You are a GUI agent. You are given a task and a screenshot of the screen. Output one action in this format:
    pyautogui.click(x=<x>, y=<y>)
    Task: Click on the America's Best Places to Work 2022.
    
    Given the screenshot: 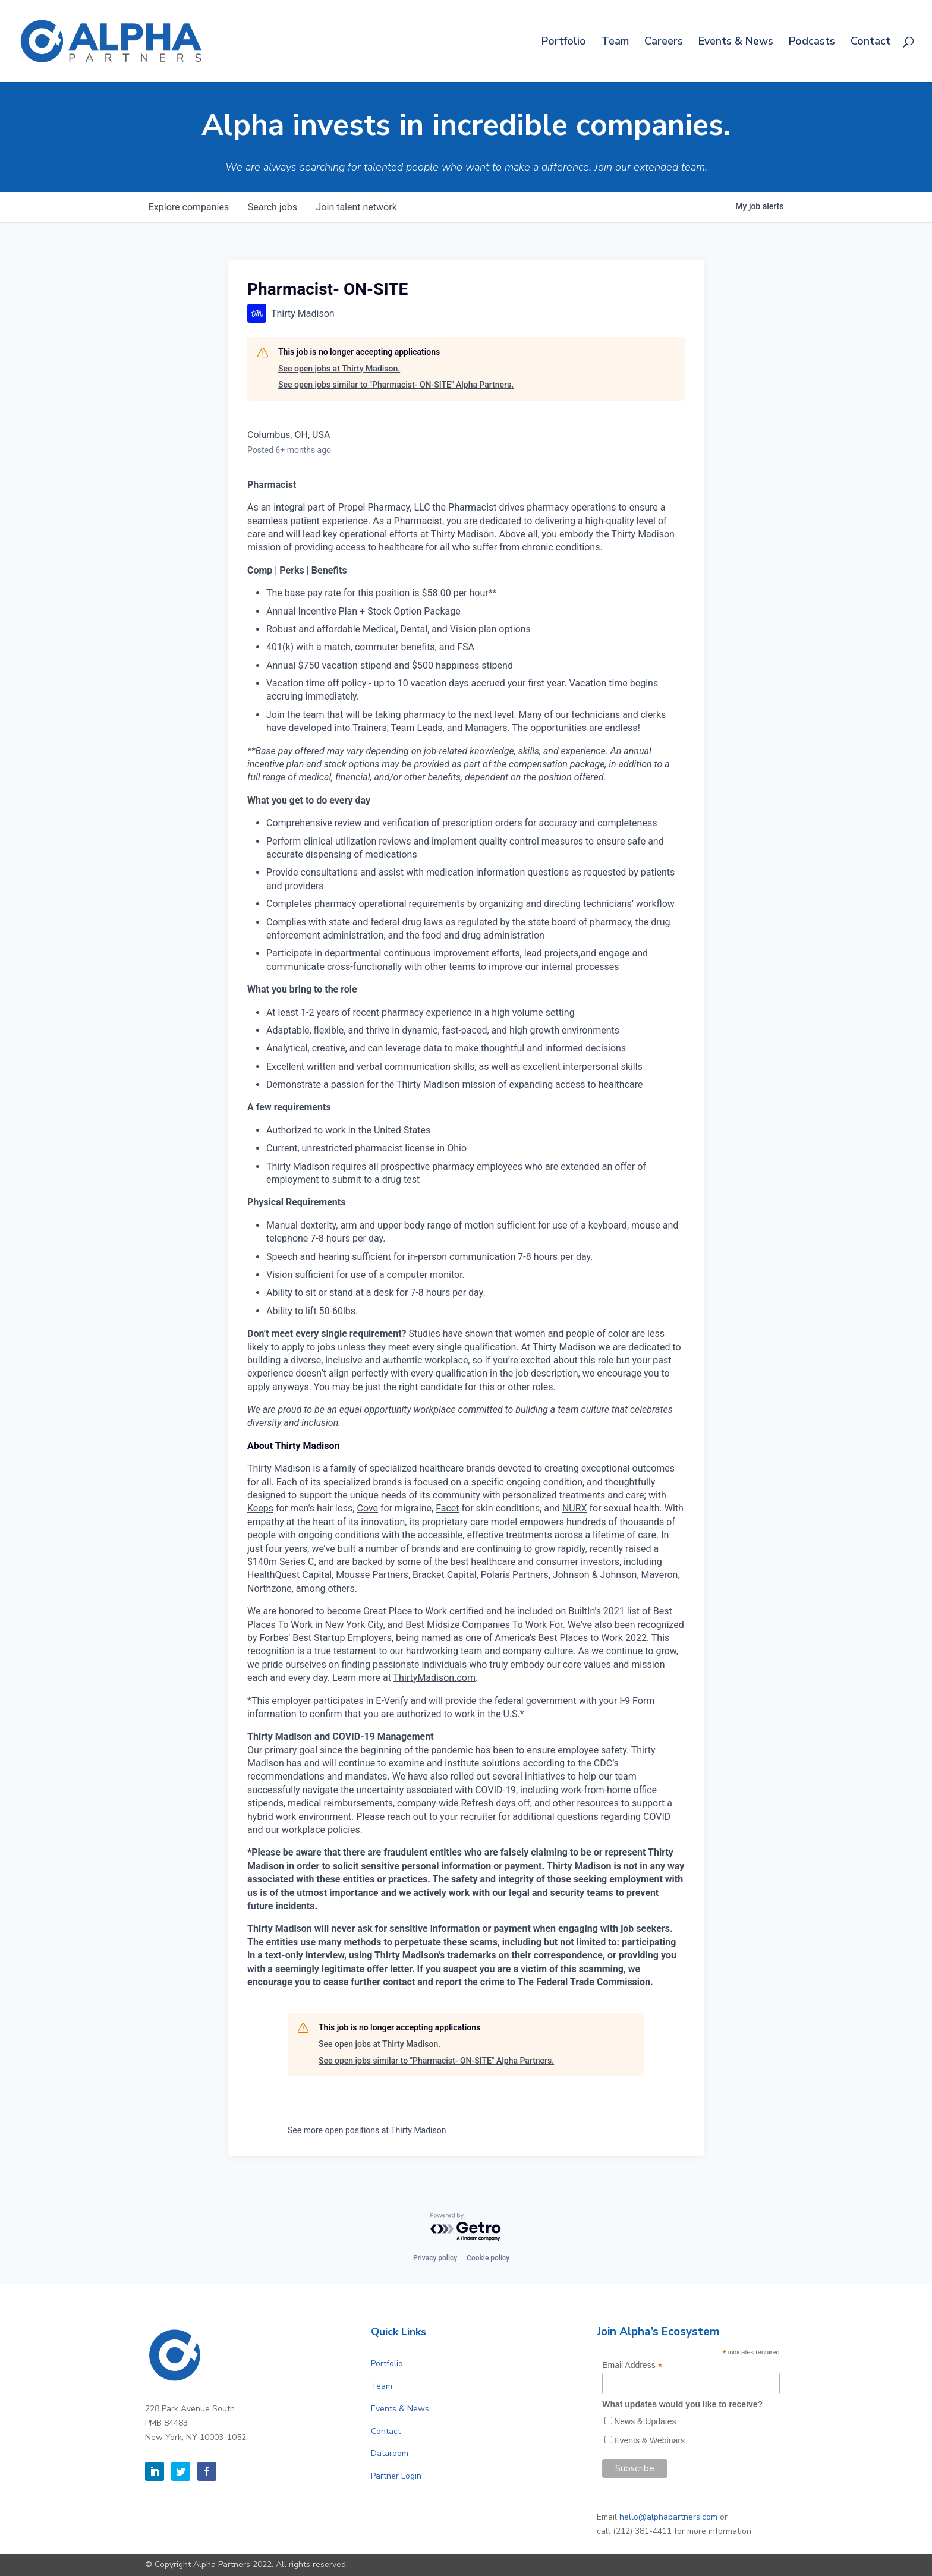 What is the action you would take?
    pyautogui.click(x=572, y=1637)
    